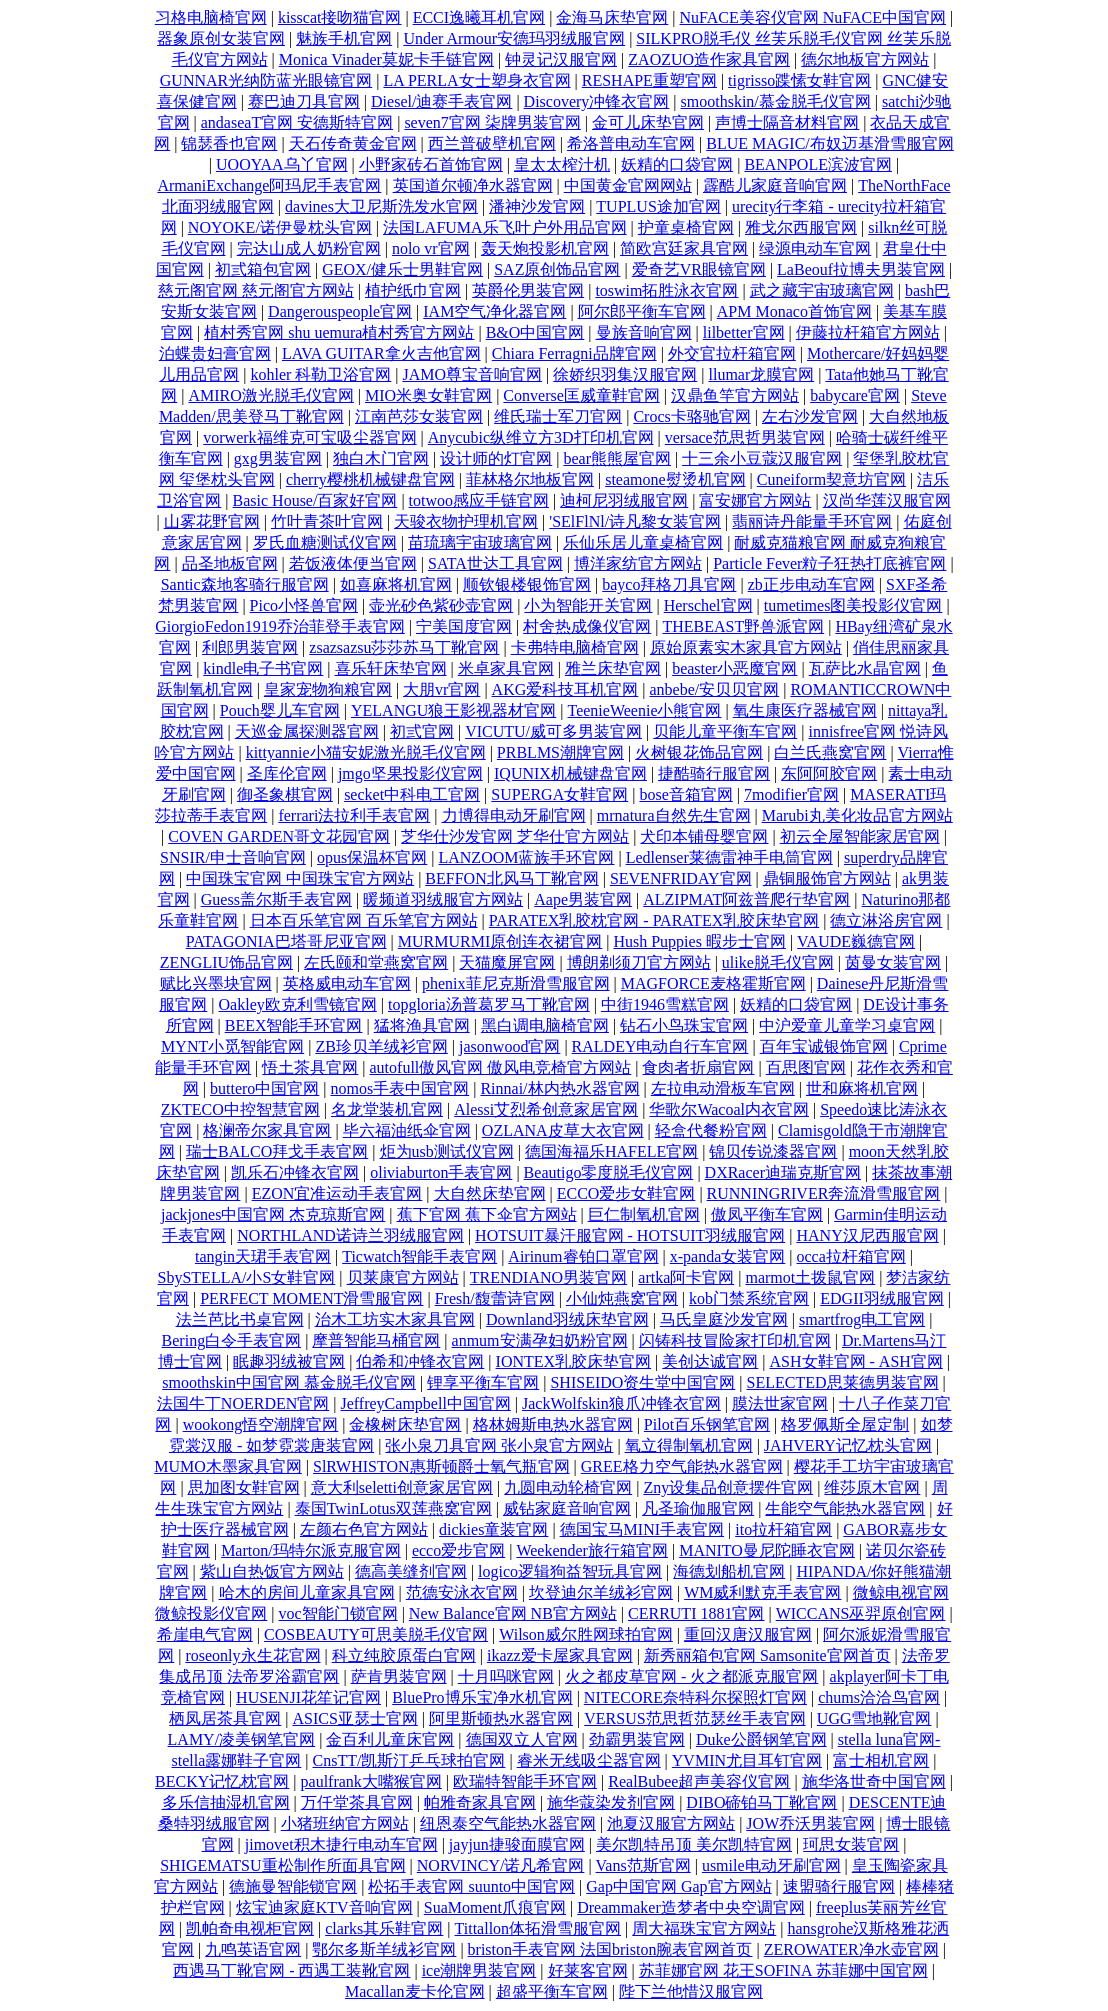 The image size is (1108, 2011). What do you see at coordinates (400, 1088) in the screenshot?
I see `nomos手表中国官网` at bounding box center [400, 1088].